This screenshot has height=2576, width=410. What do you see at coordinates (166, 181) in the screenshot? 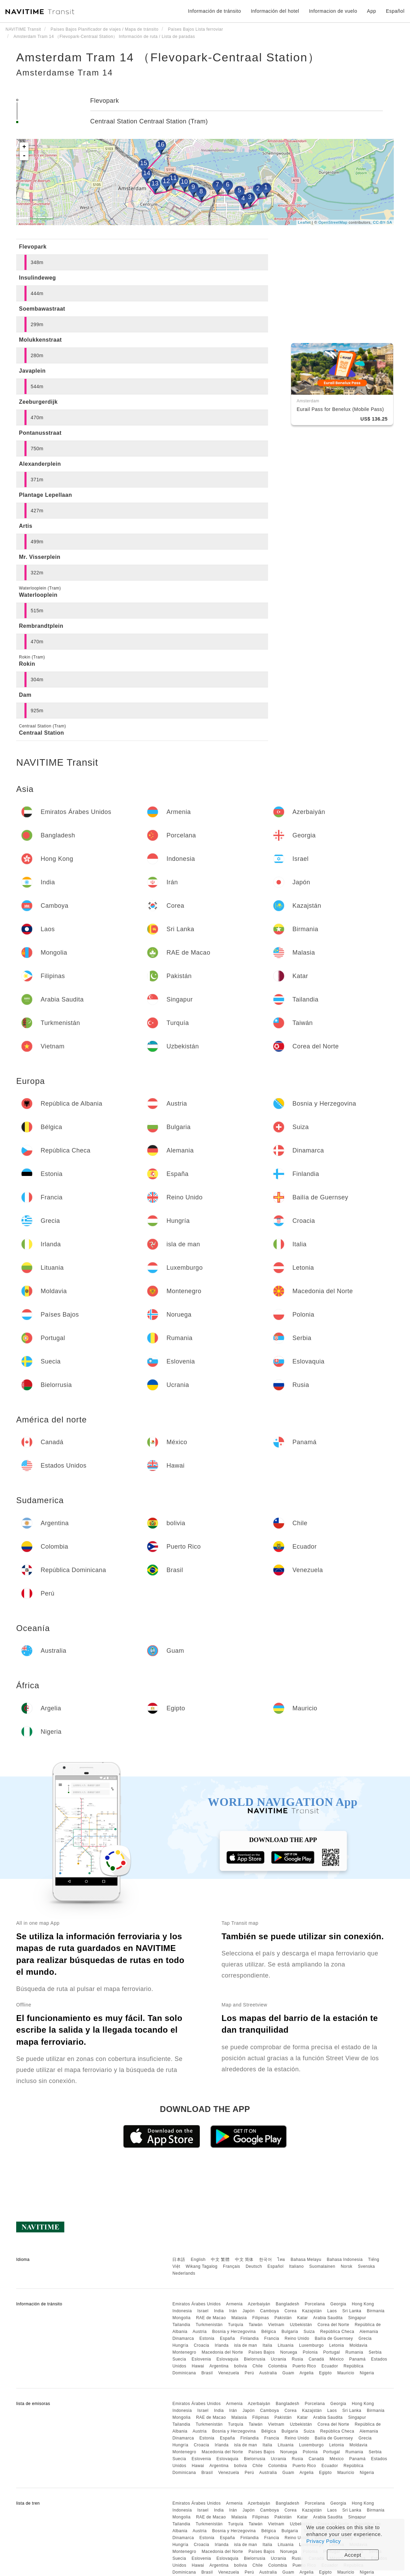
I see `12` at bounding box center [166, 181].